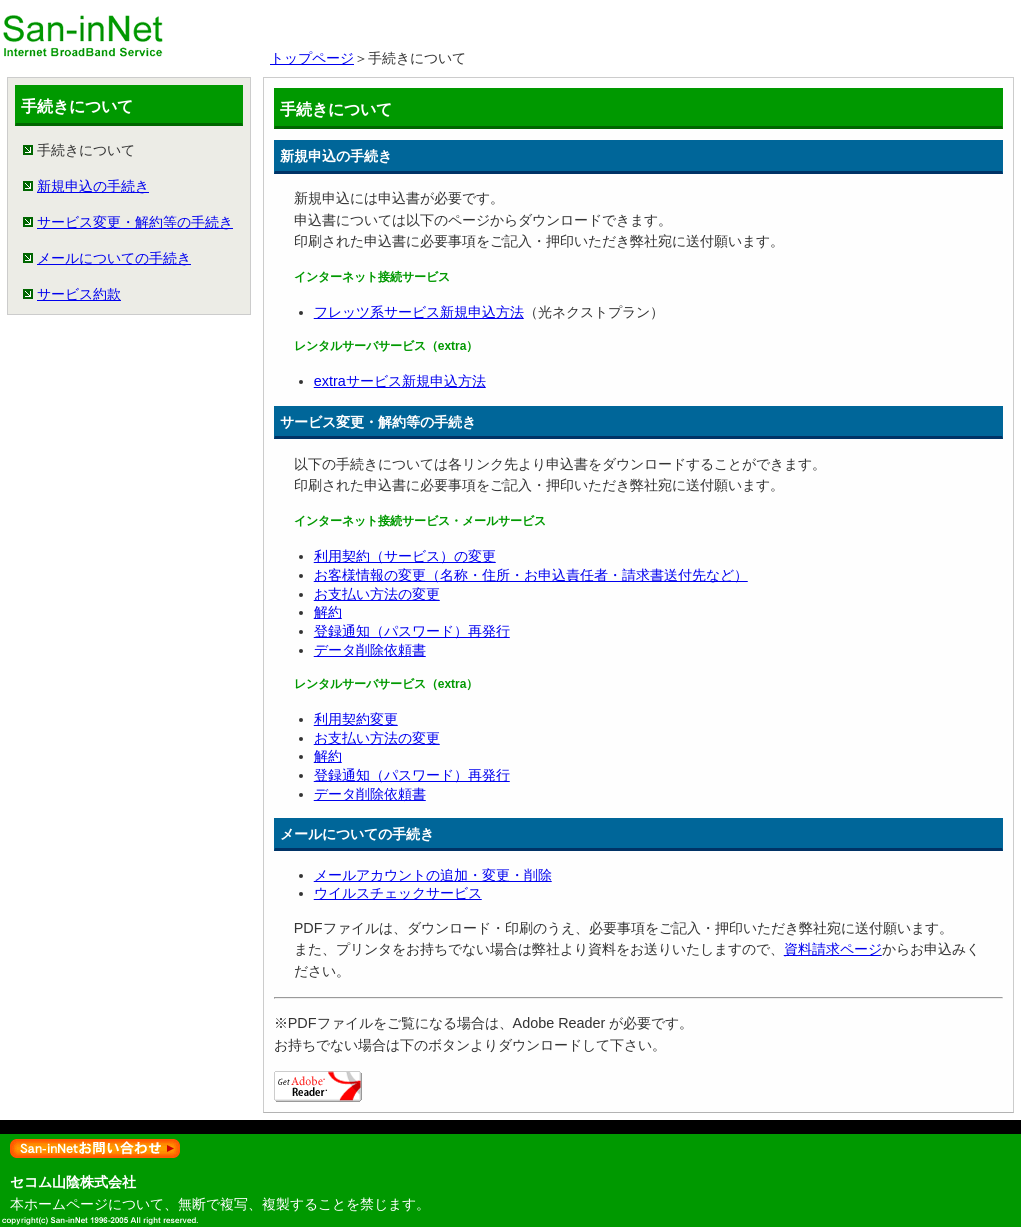 Image resolution: width=1021 pixels, height=1227 pixels. I want to click on トップページ, so click(312, 58).